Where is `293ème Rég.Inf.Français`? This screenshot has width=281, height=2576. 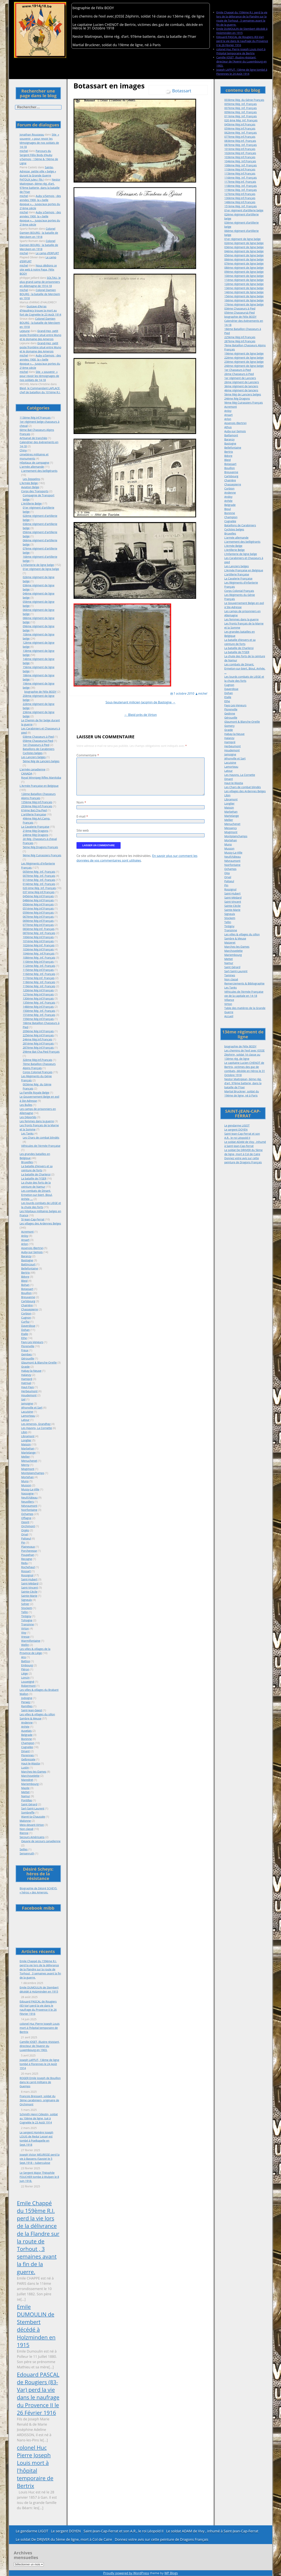
293ème Rég.Inf.Français is located at coordinates (36, 806).